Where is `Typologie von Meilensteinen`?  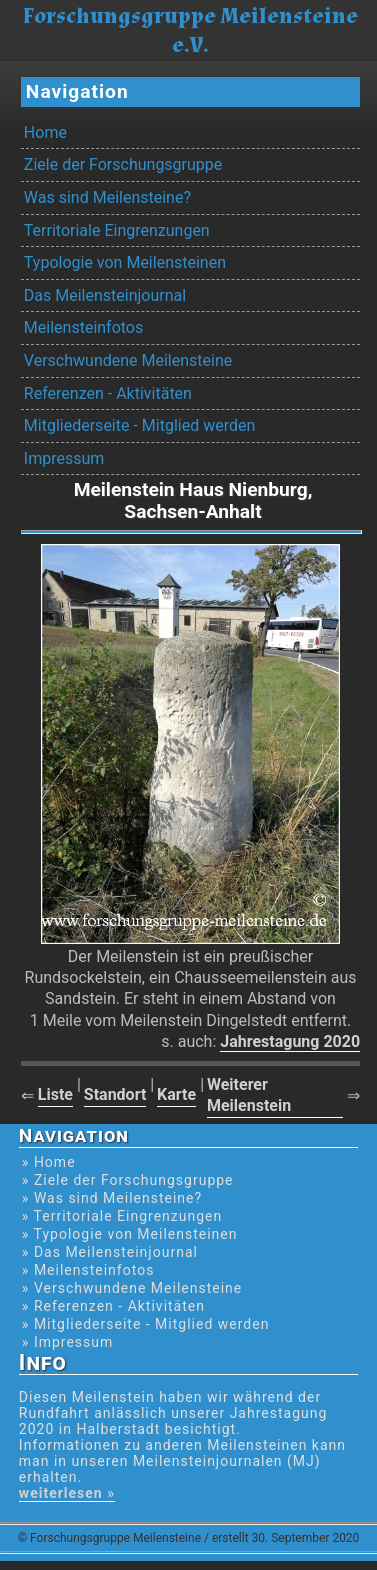
Typologie von Meilensteinen is located at coordinates (125, 262).